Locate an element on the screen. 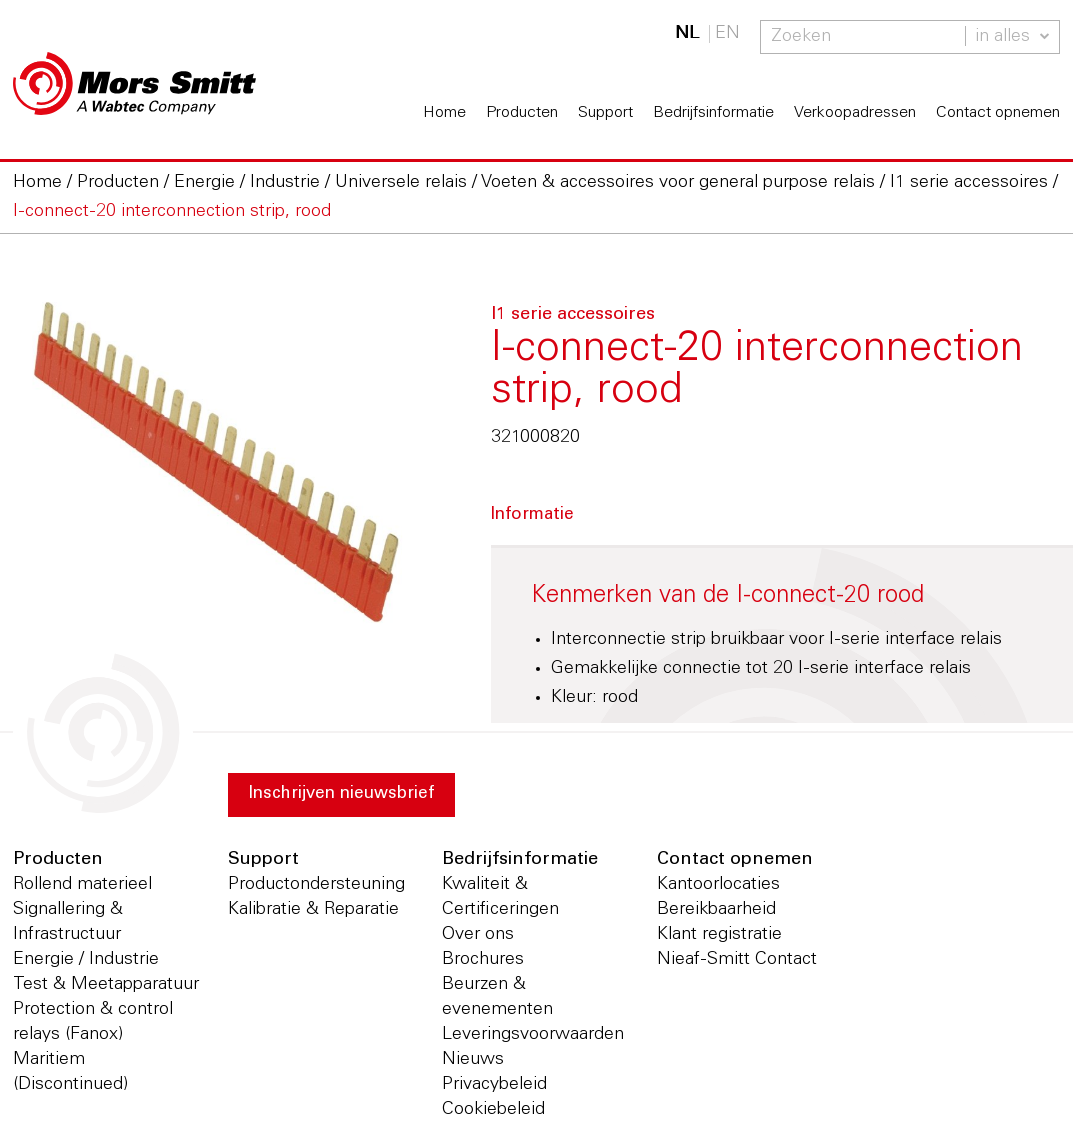  EN is located at coordinates (727, 34).